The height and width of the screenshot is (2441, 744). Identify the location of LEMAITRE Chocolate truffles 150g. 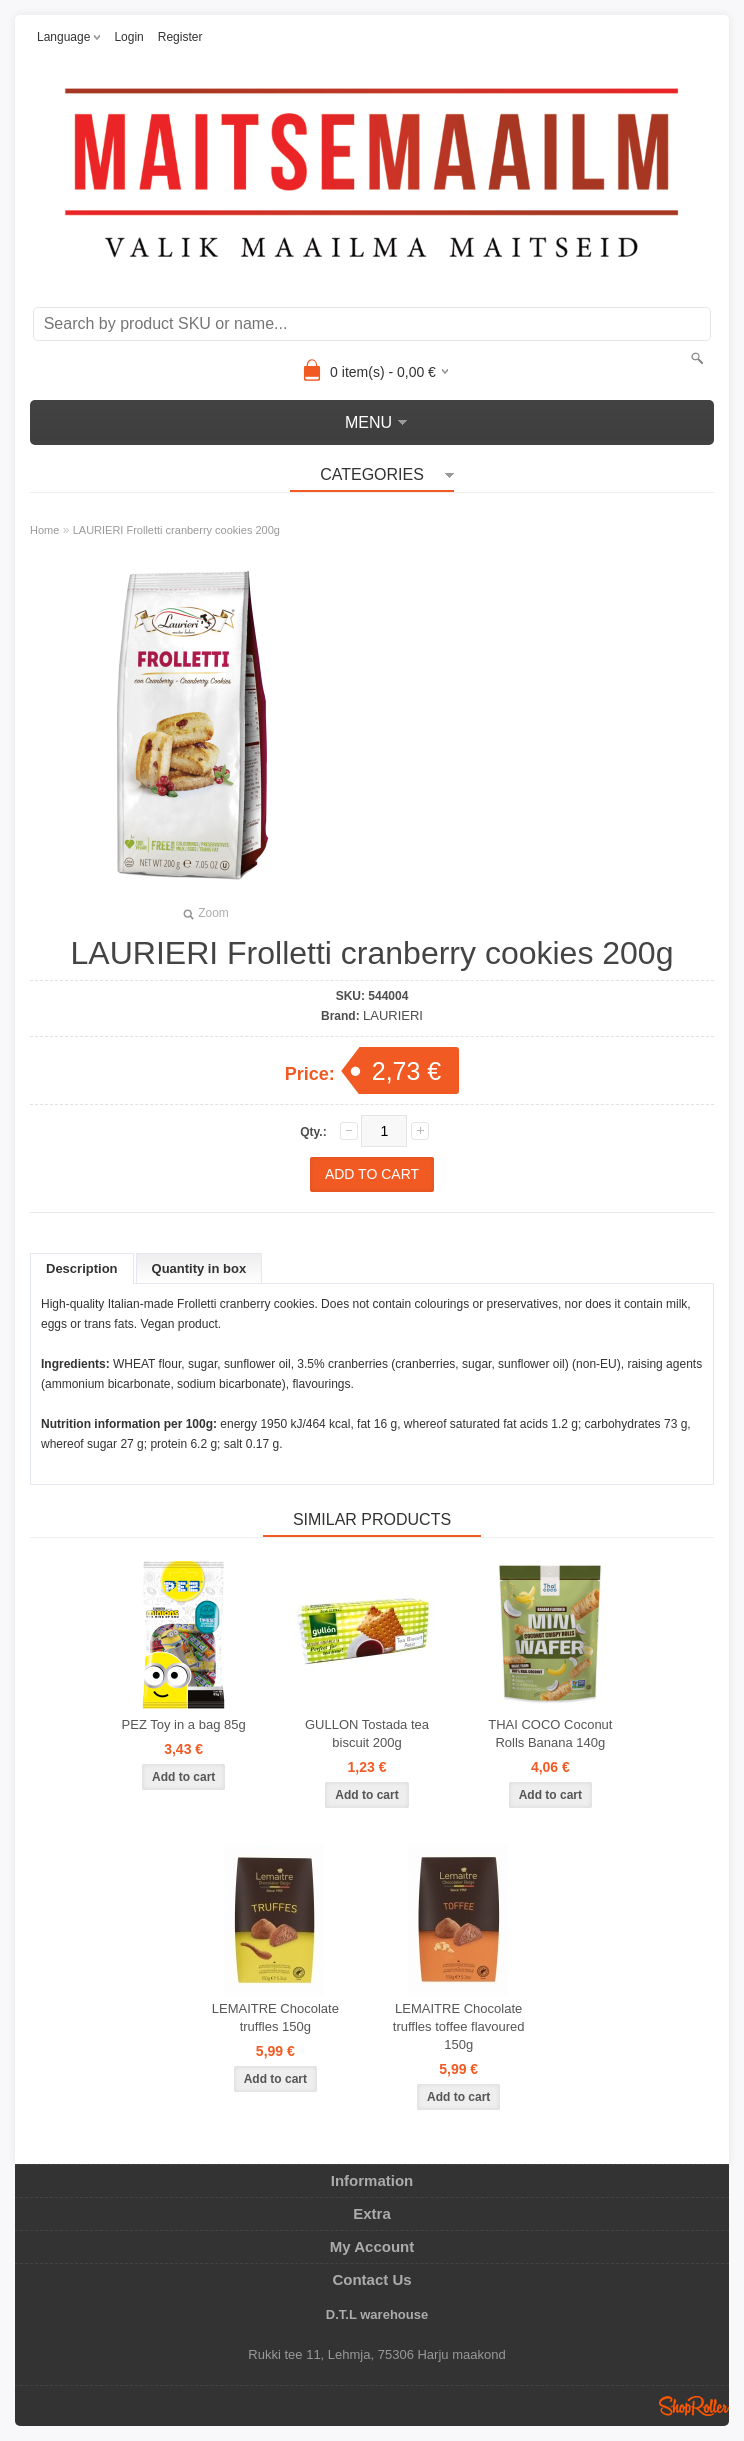
(275, 2017).